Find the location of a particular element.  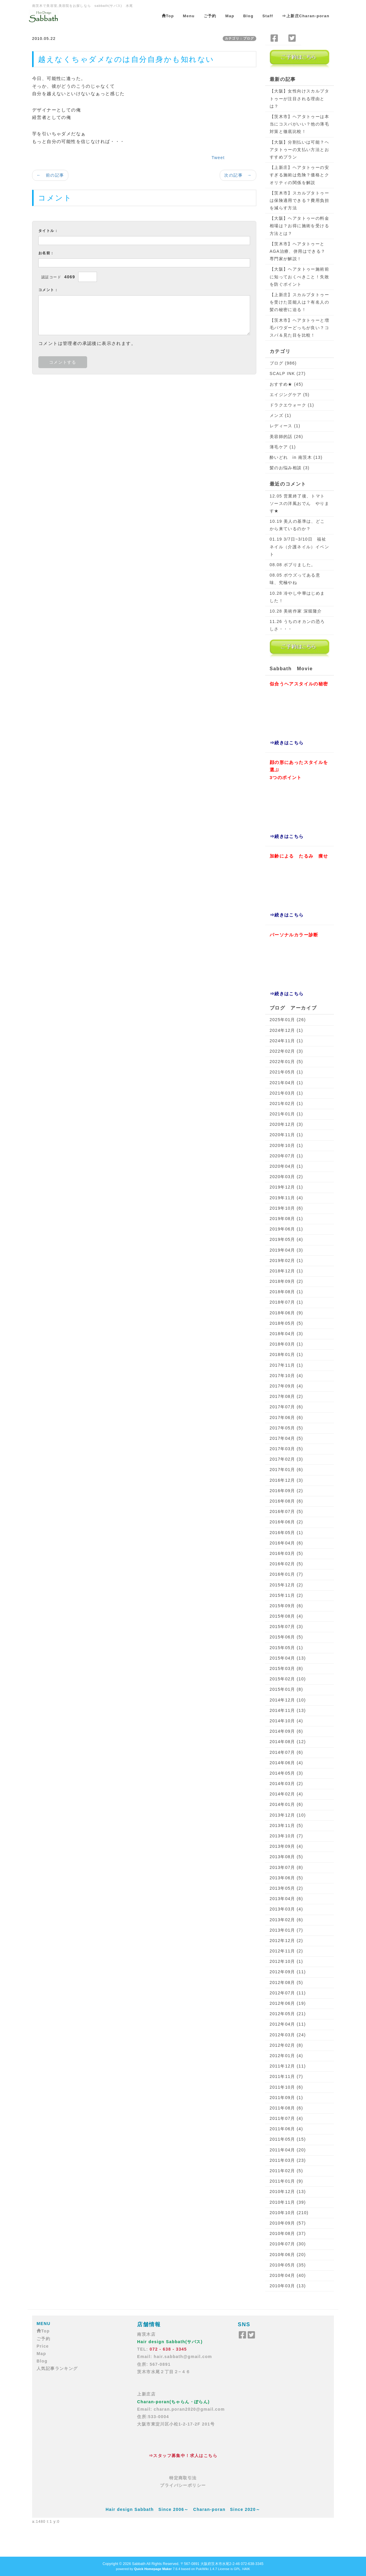

【大阪】分割払いは可能？ヘアタトゥーの支払い方法とおすすめプラン is located at coordinates (299, 149).